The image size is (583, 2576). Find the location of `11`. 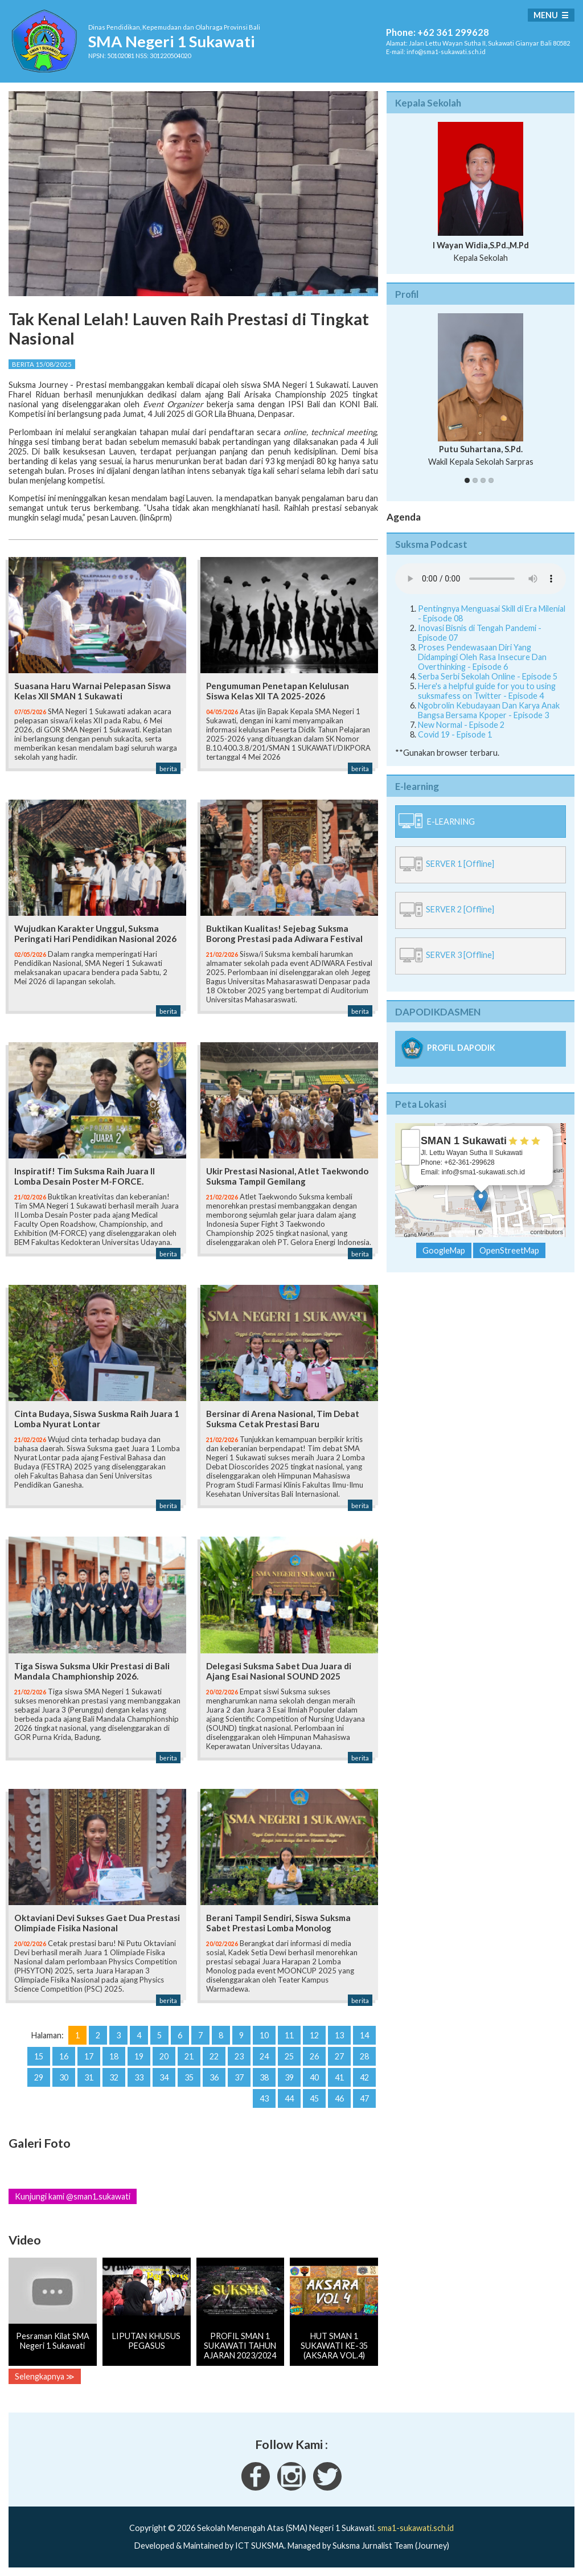

11 is located at coordinates (289, 2035).